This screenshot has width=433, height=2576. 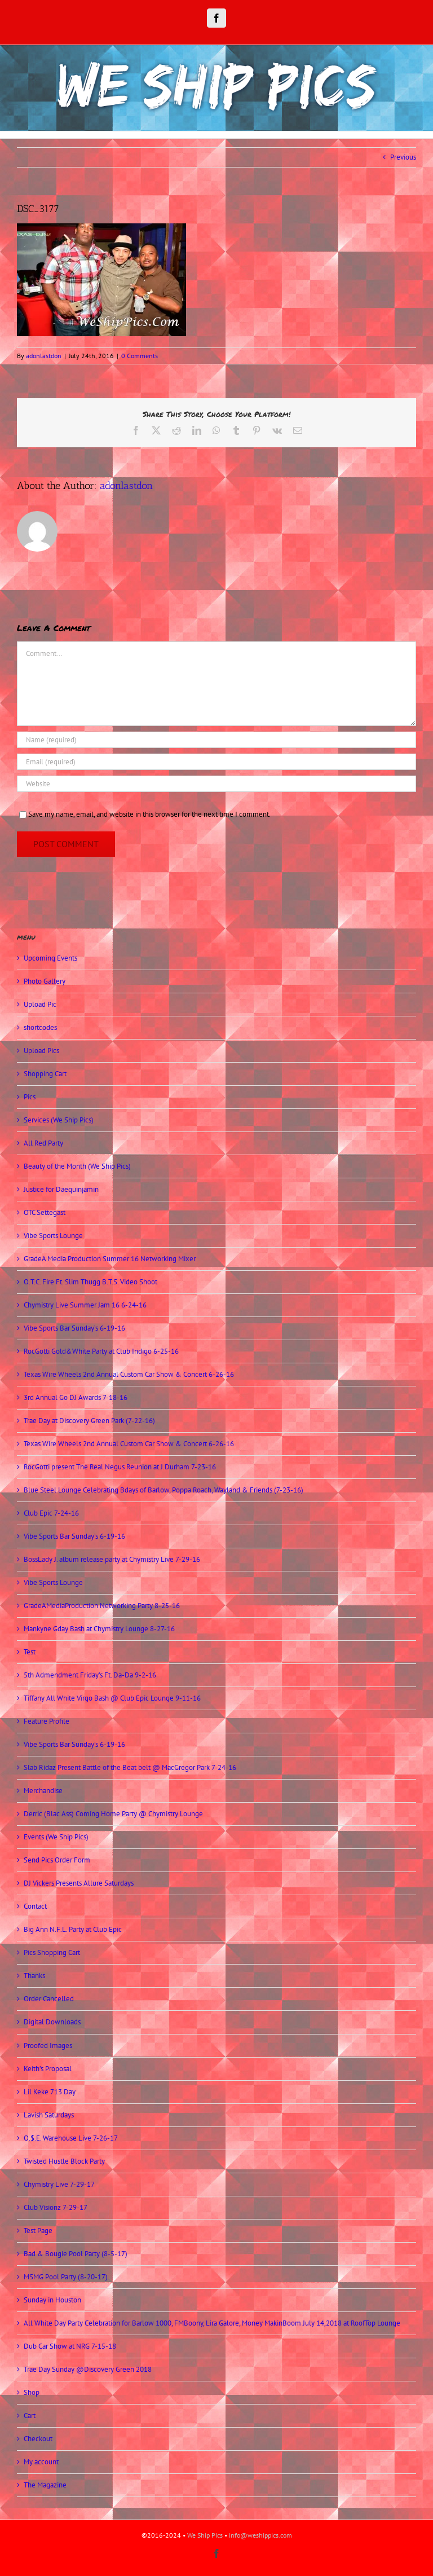 What do you see at coordinates (74, 1328) in the screenshot?
I see `Vibe Sports Bar Sunday’s 6-19-16` at bounding box center [74, 1328].